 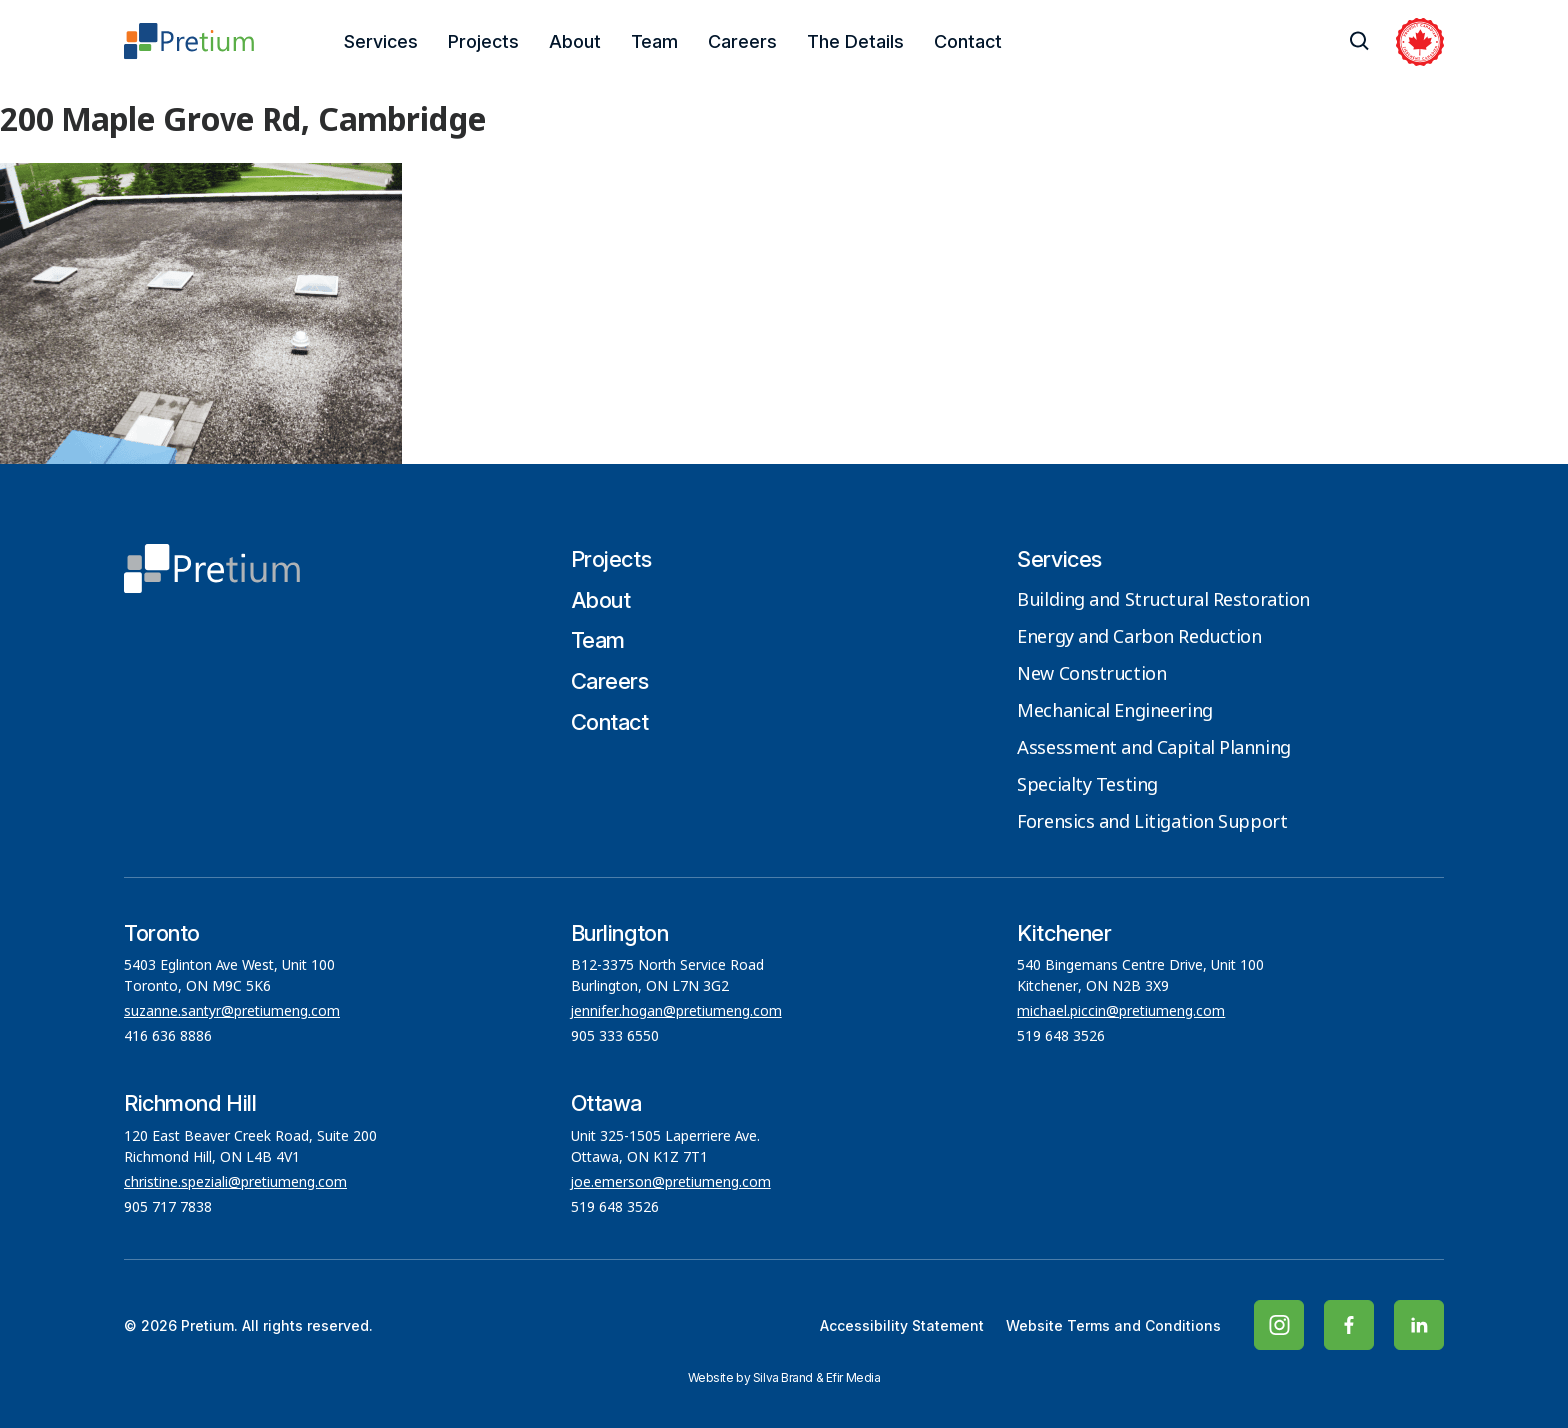 I want to click on 416 636 8886, so click(x=168, y=1037).